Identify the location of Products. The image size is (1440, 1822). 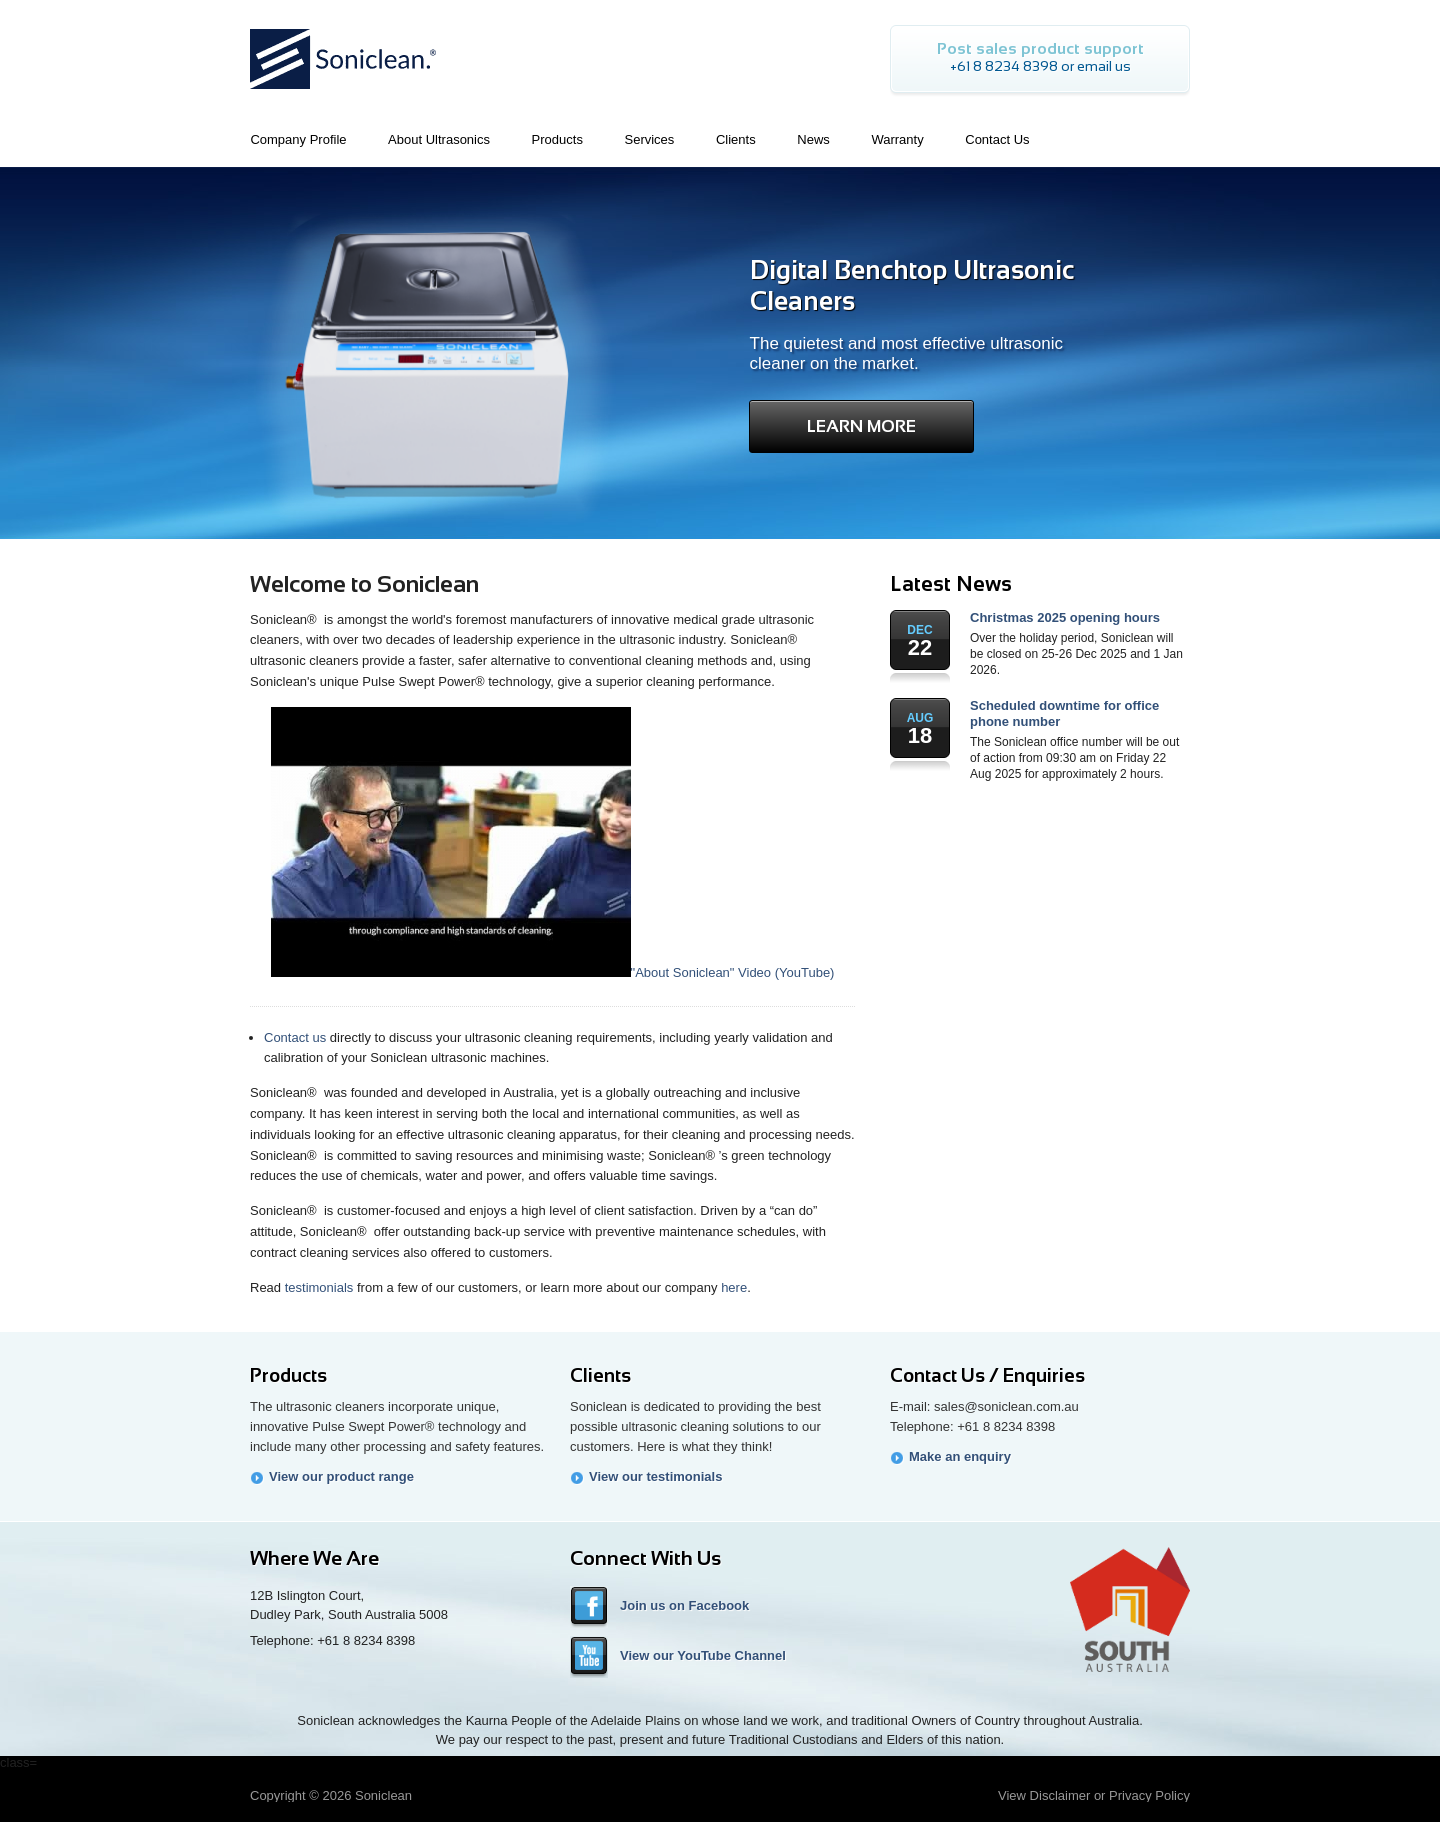
(288, 1375).